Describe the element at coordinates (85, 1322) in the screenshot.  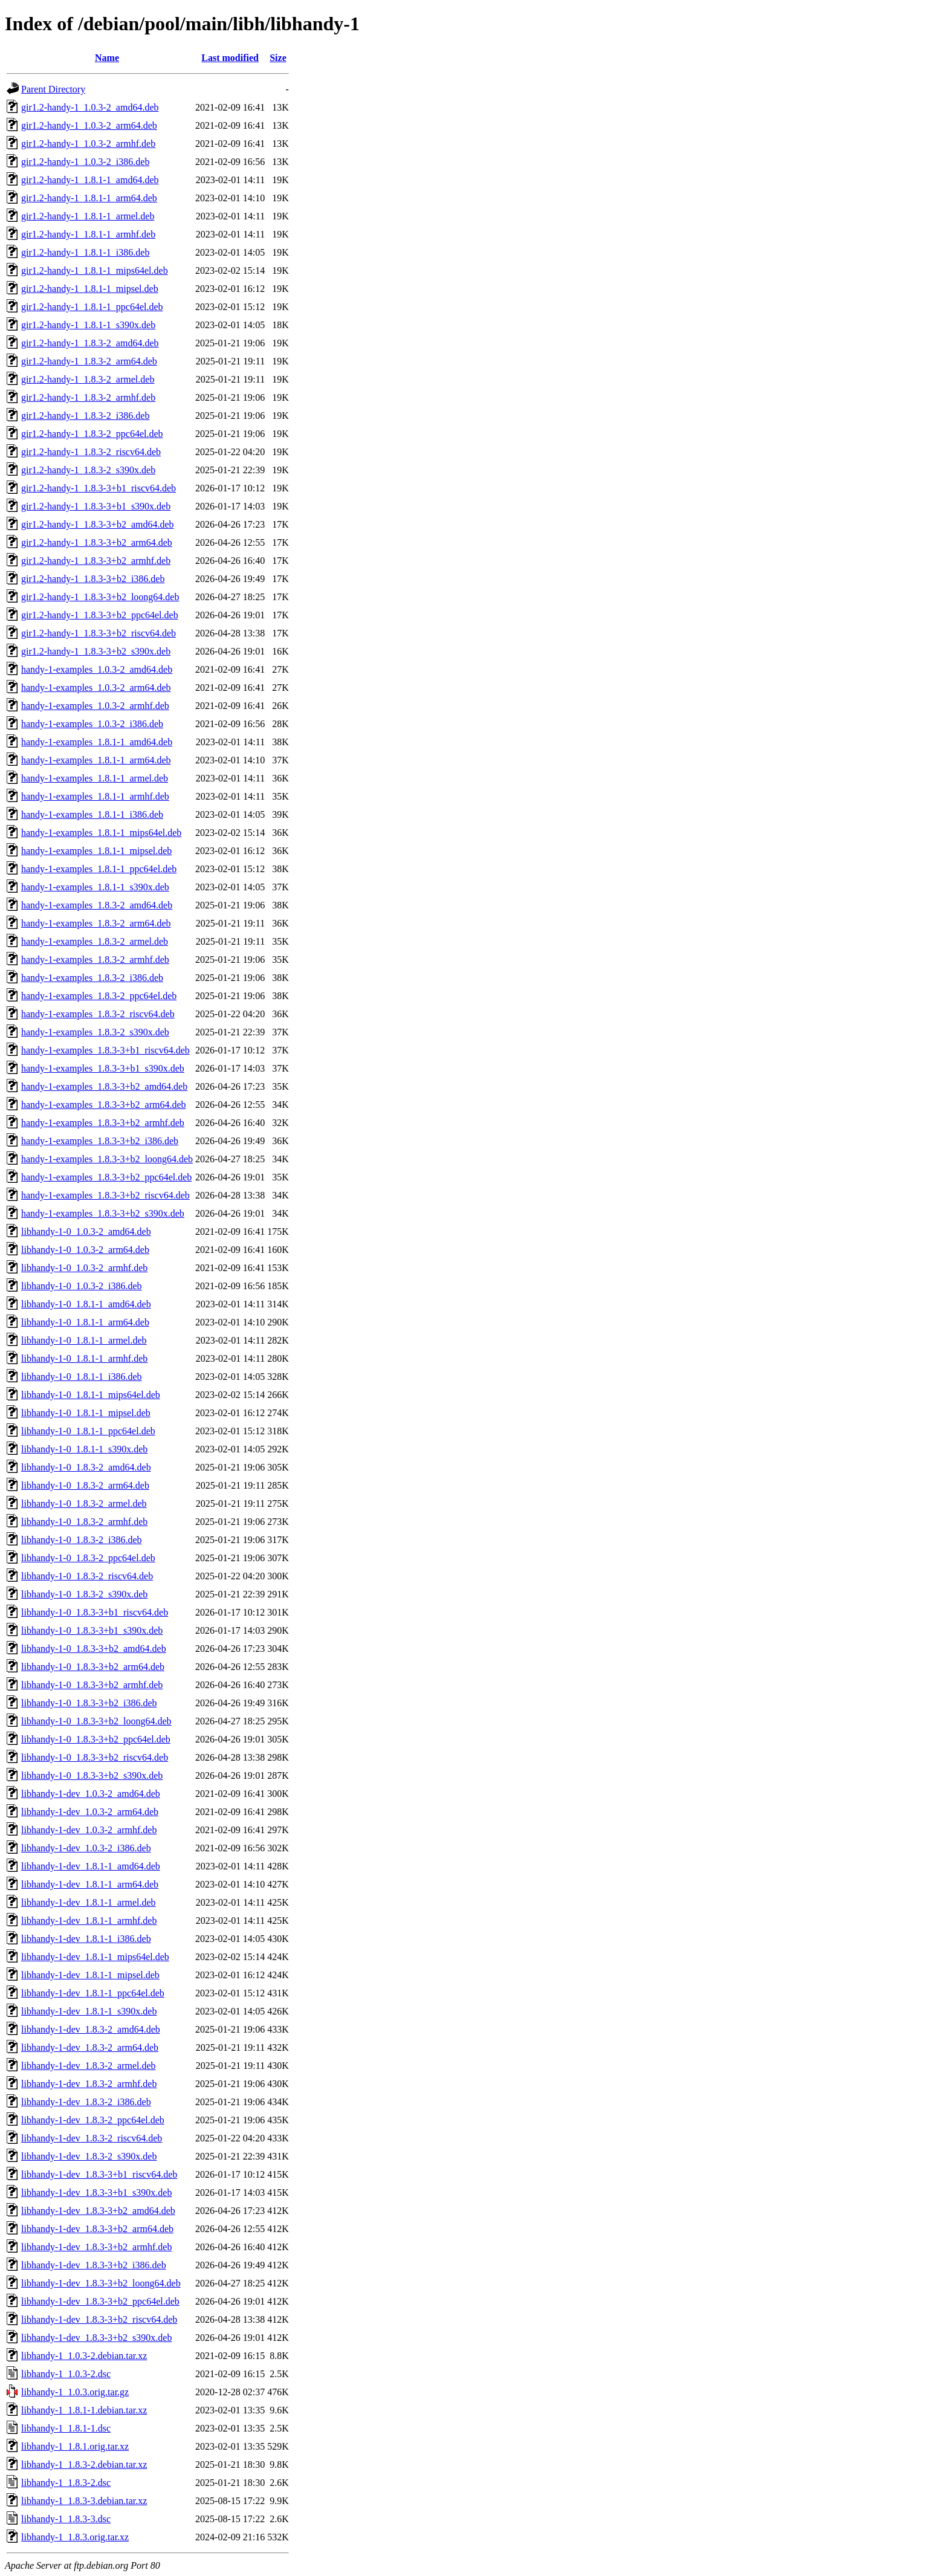
I see `libhandy-1-0_1.8.1-1_arm64.deb` at that location.